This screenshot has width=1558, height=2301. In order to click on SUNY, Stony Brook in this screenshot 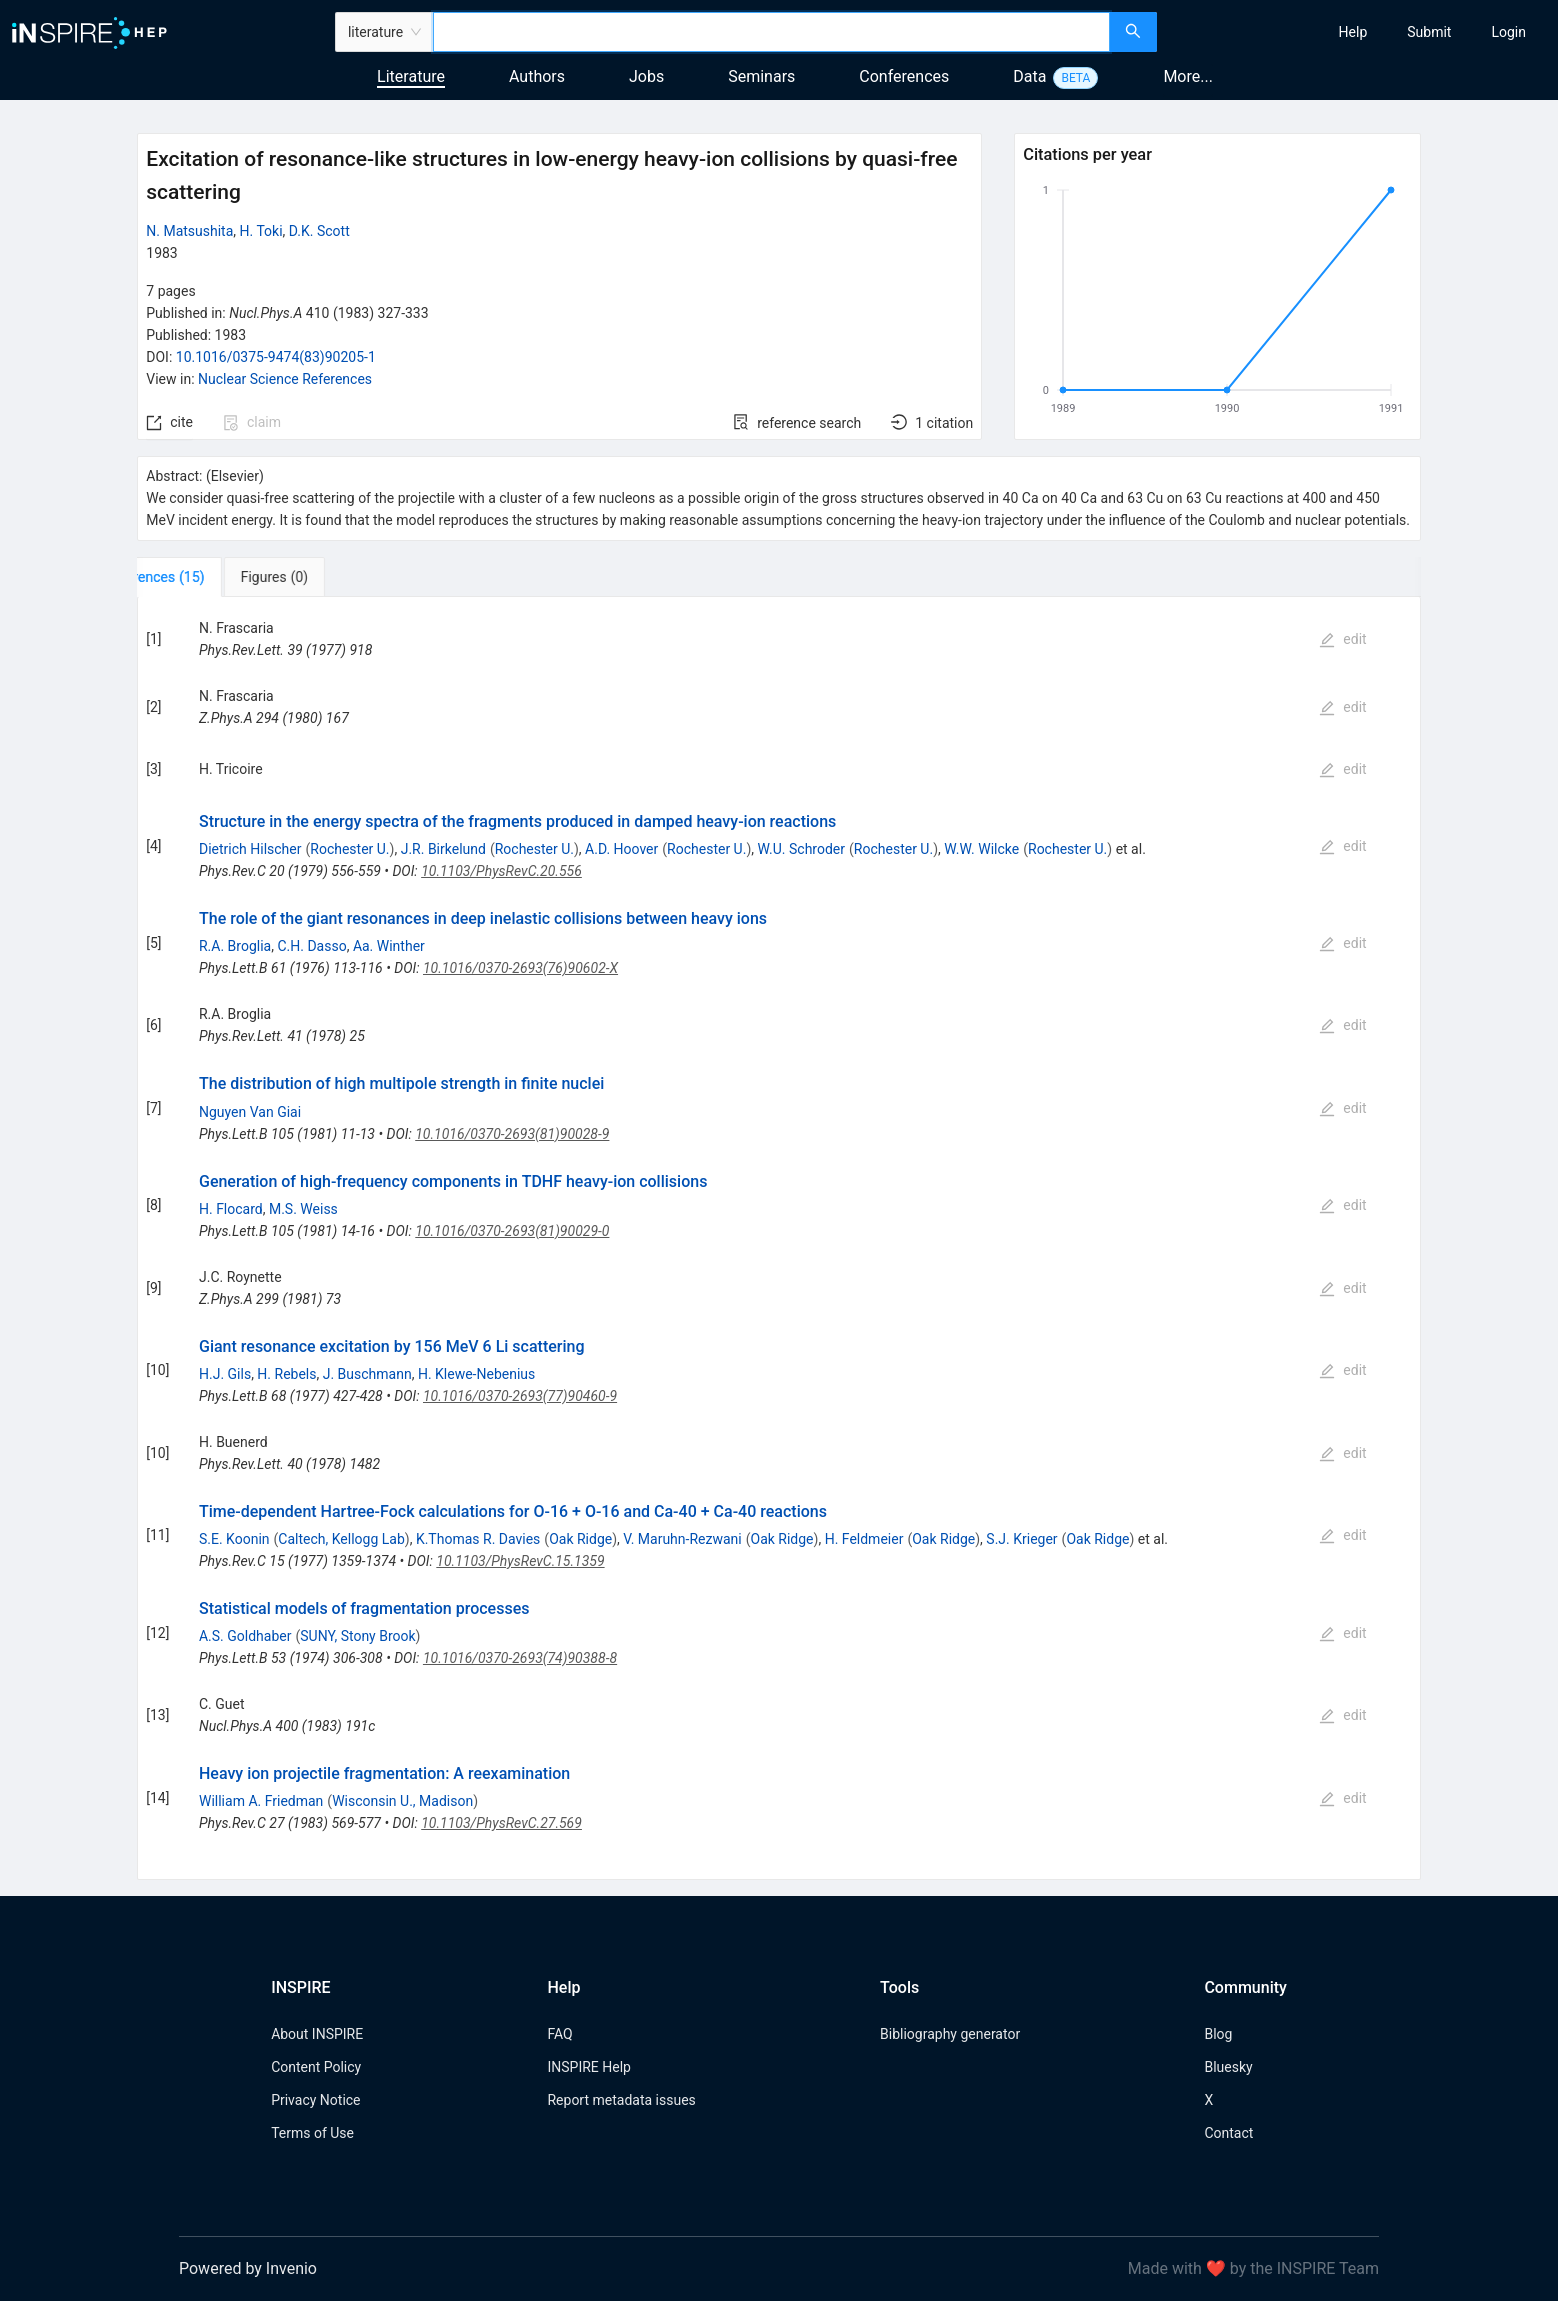, I will do `click(357, 1636)`.